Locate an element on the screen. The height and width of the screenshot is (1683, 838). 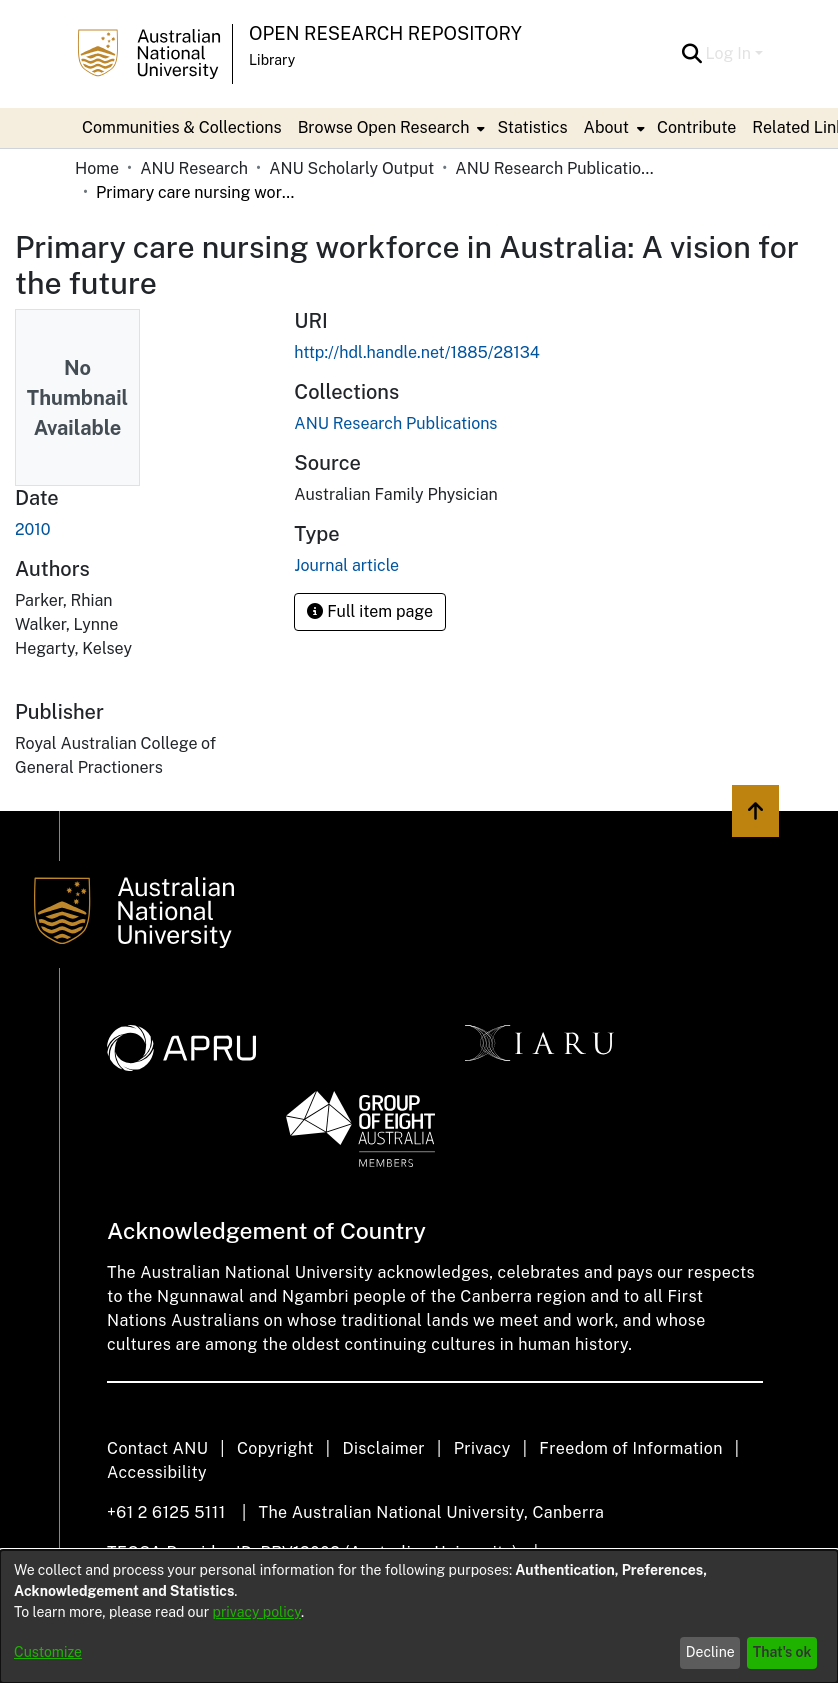
Contact ANU is located at coordinates (157, 1448).